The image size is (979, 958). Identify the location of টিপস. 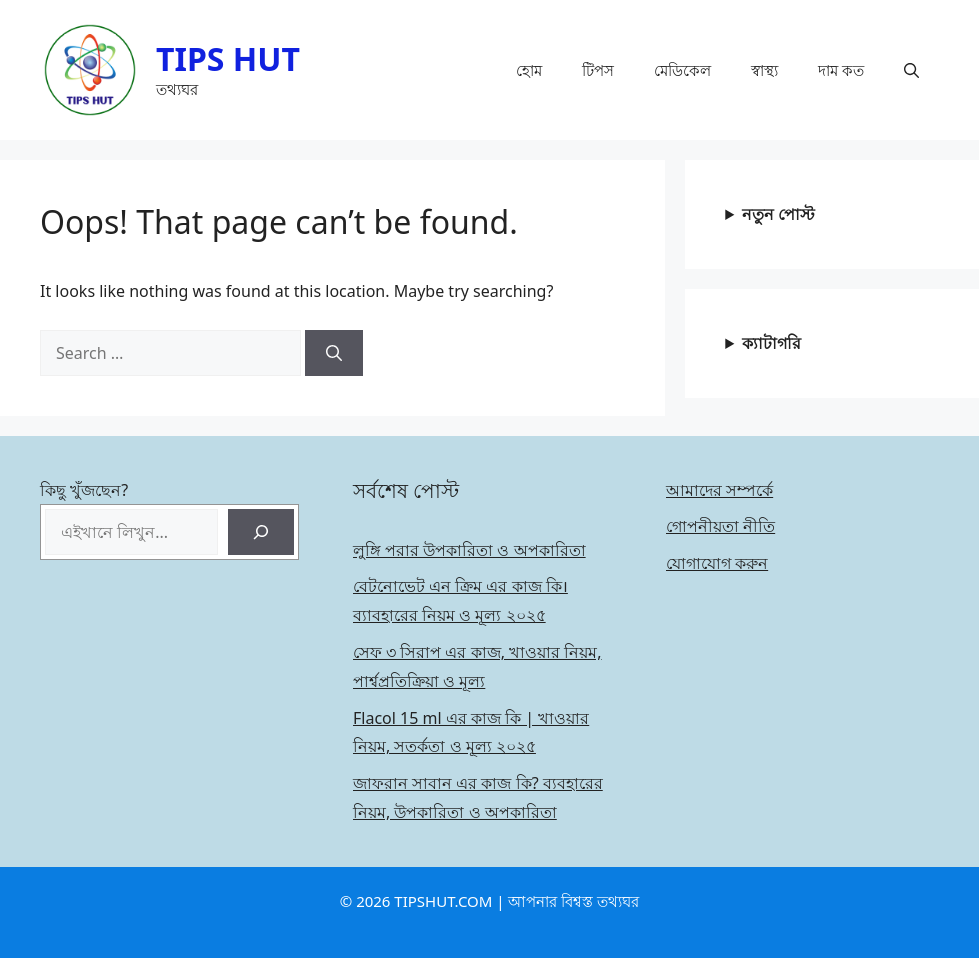
(598, 70).